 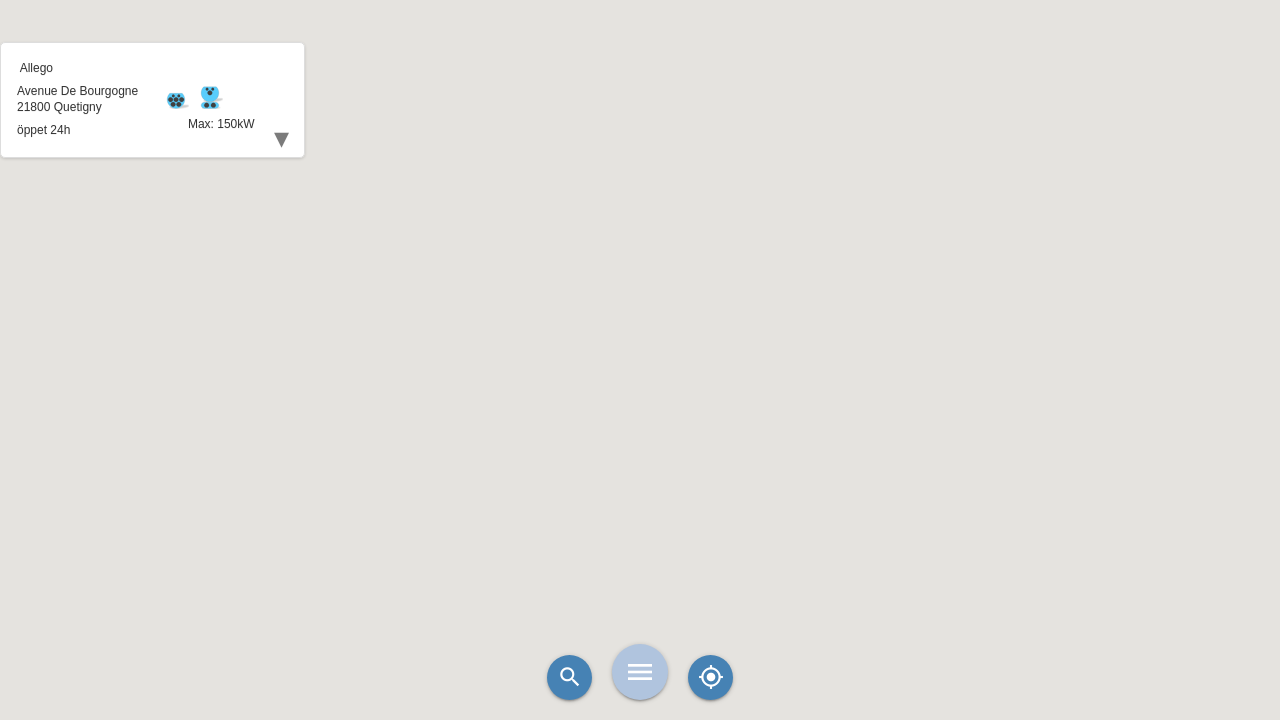 What do you see at coordinates (640, 310) in the screenshot?
I see `[button]` at bounding box center [640, 310].